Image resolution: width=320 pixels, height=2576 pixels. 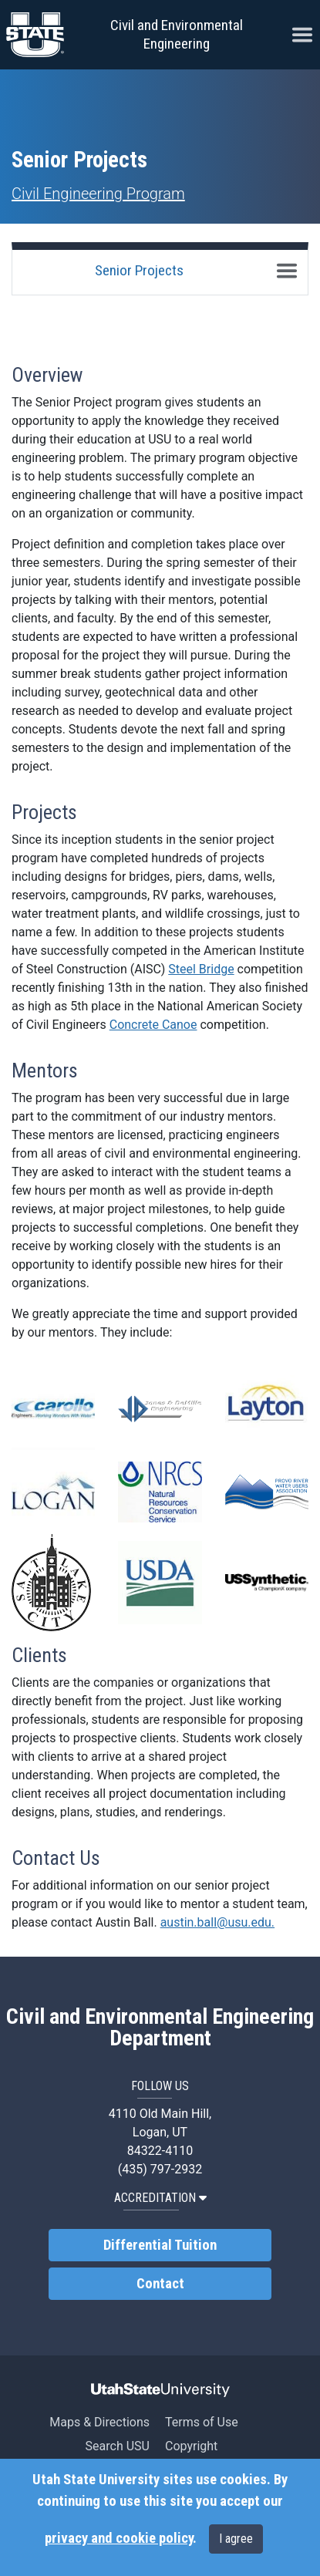 I want to click on Copyright, so click(x=191, y=2446).